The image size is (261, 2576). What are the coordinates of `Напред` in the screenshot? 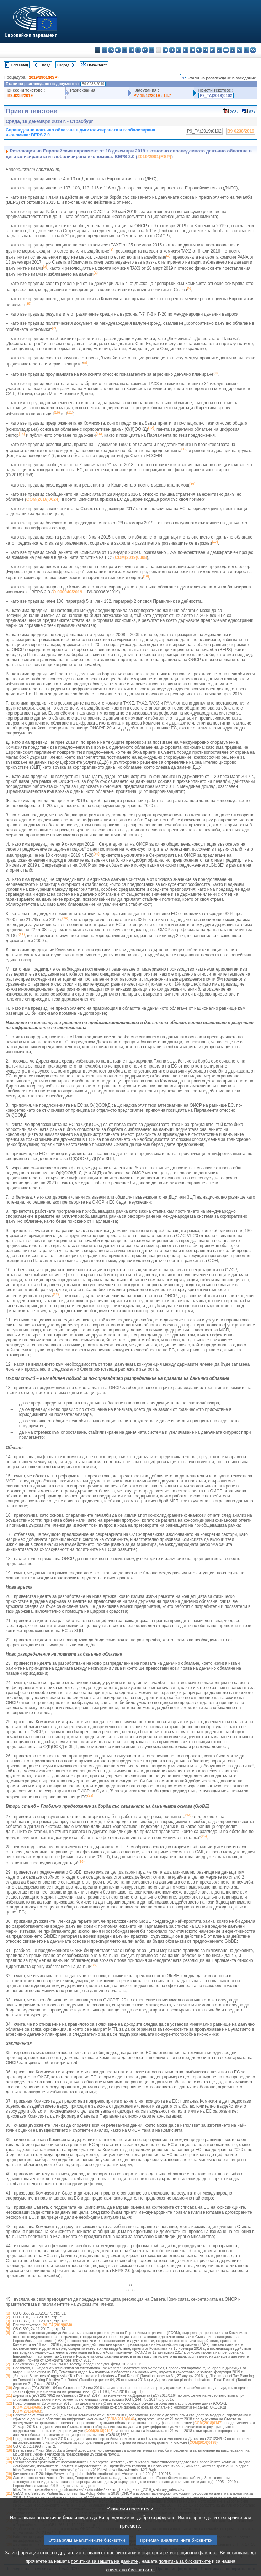 It's located at (63, 65).